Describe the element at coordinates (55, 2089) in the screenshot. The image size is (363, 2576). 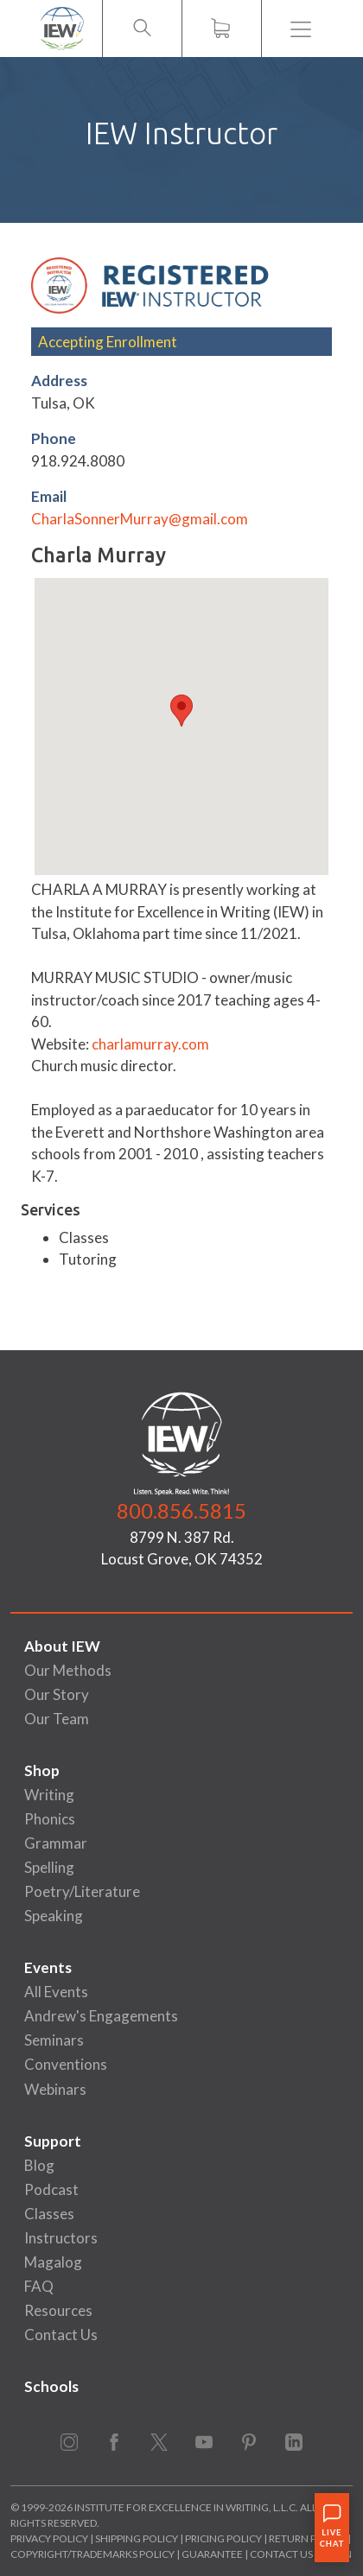
I see `Webinars` at that location.